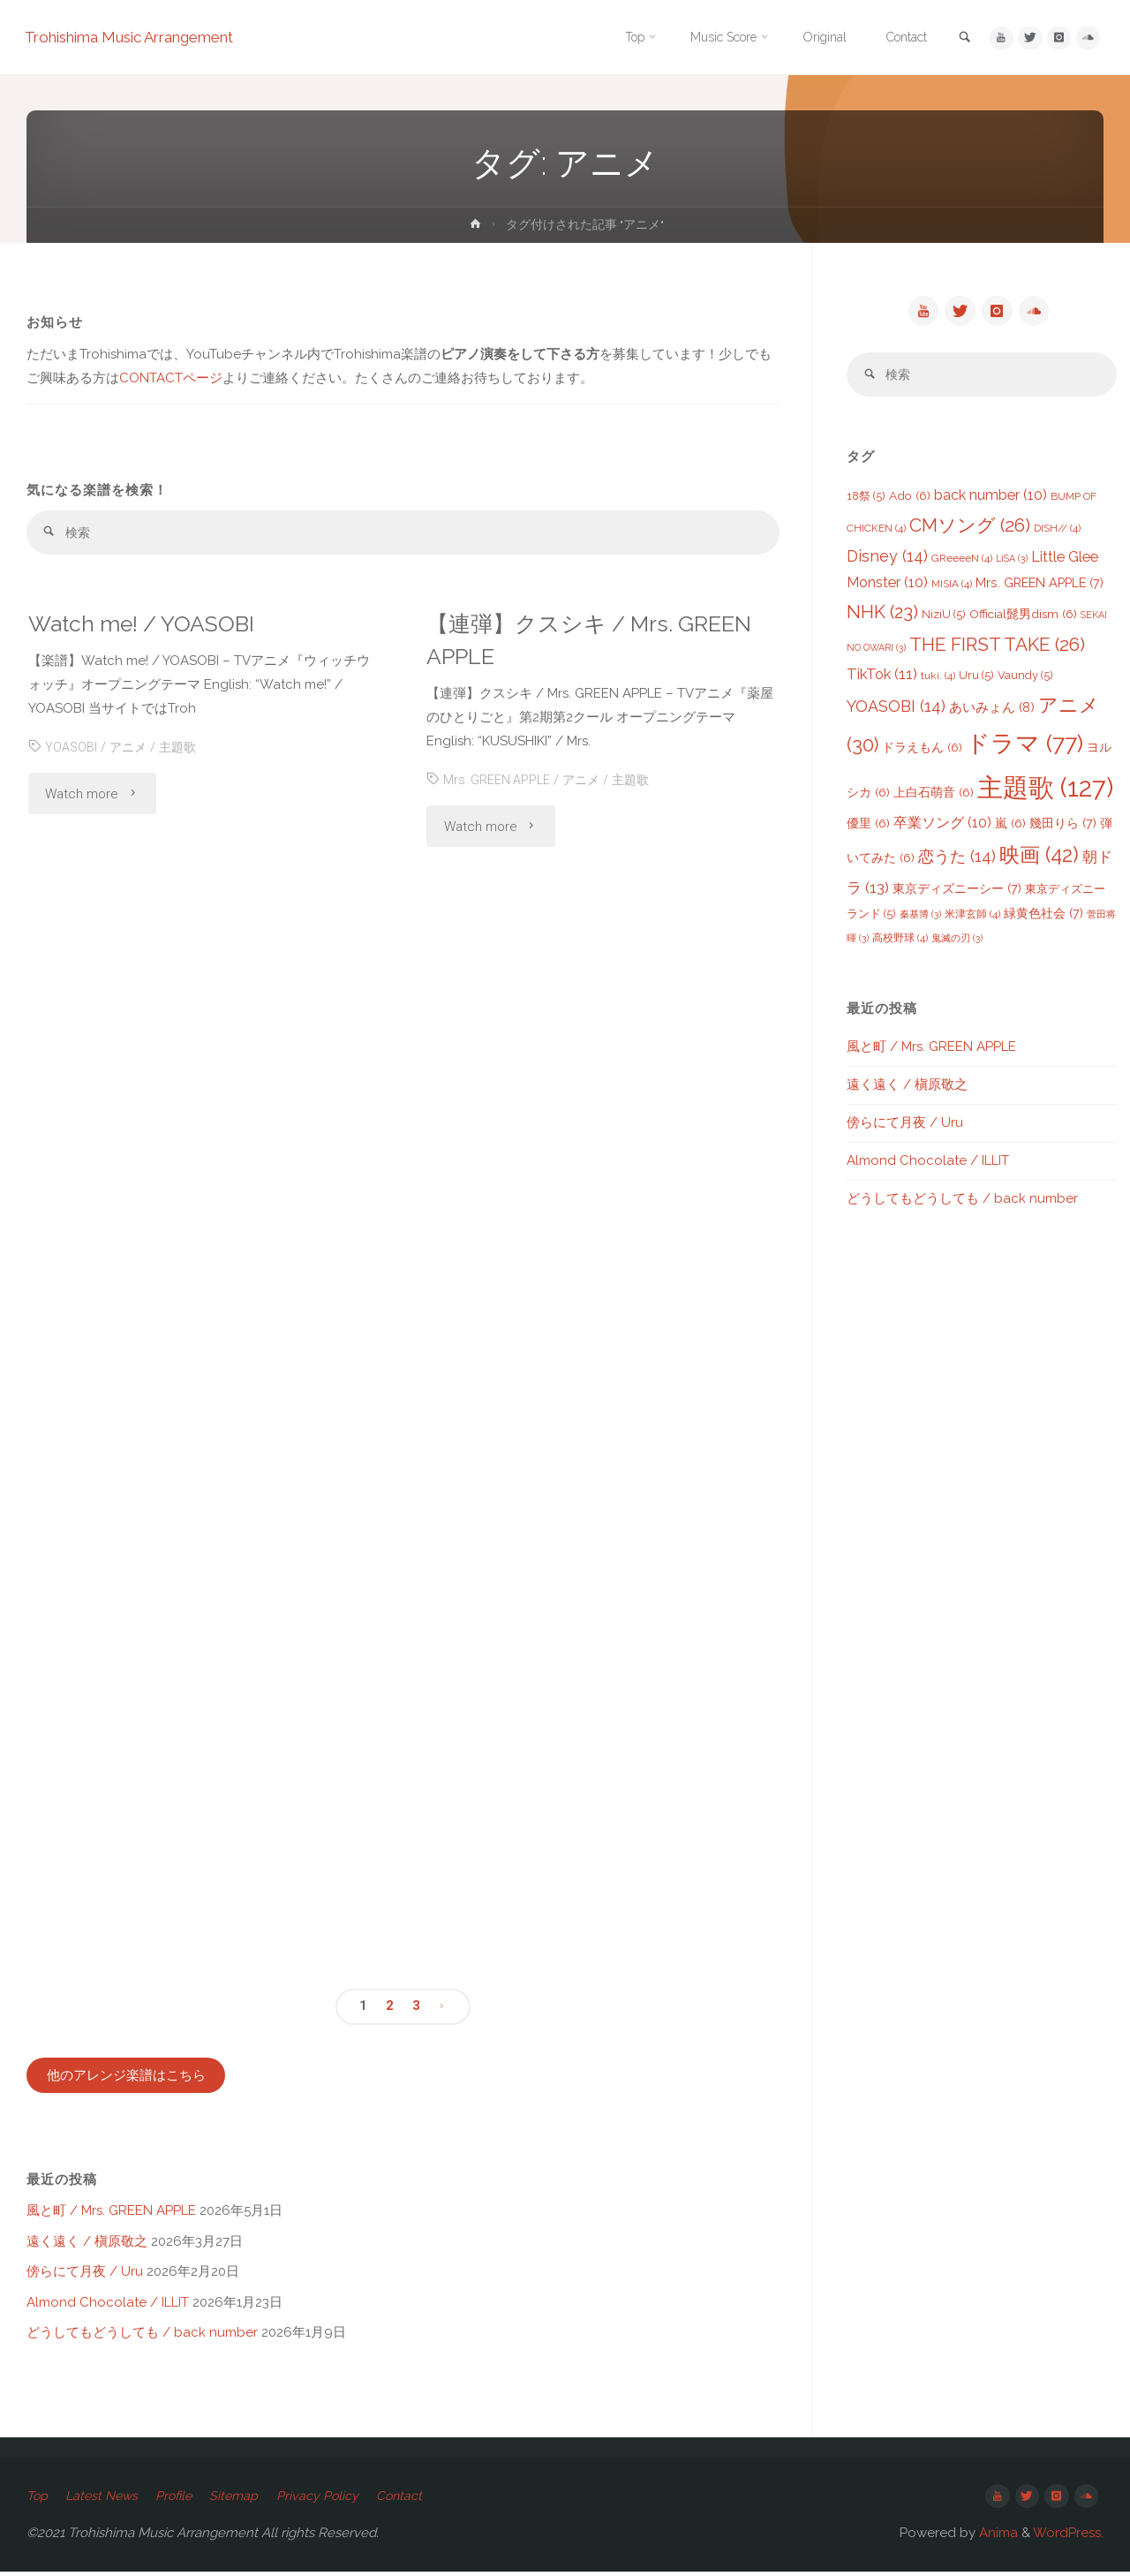  I want to click on あいみょん [あいみょん (8個の項目)], so click(992, 711).